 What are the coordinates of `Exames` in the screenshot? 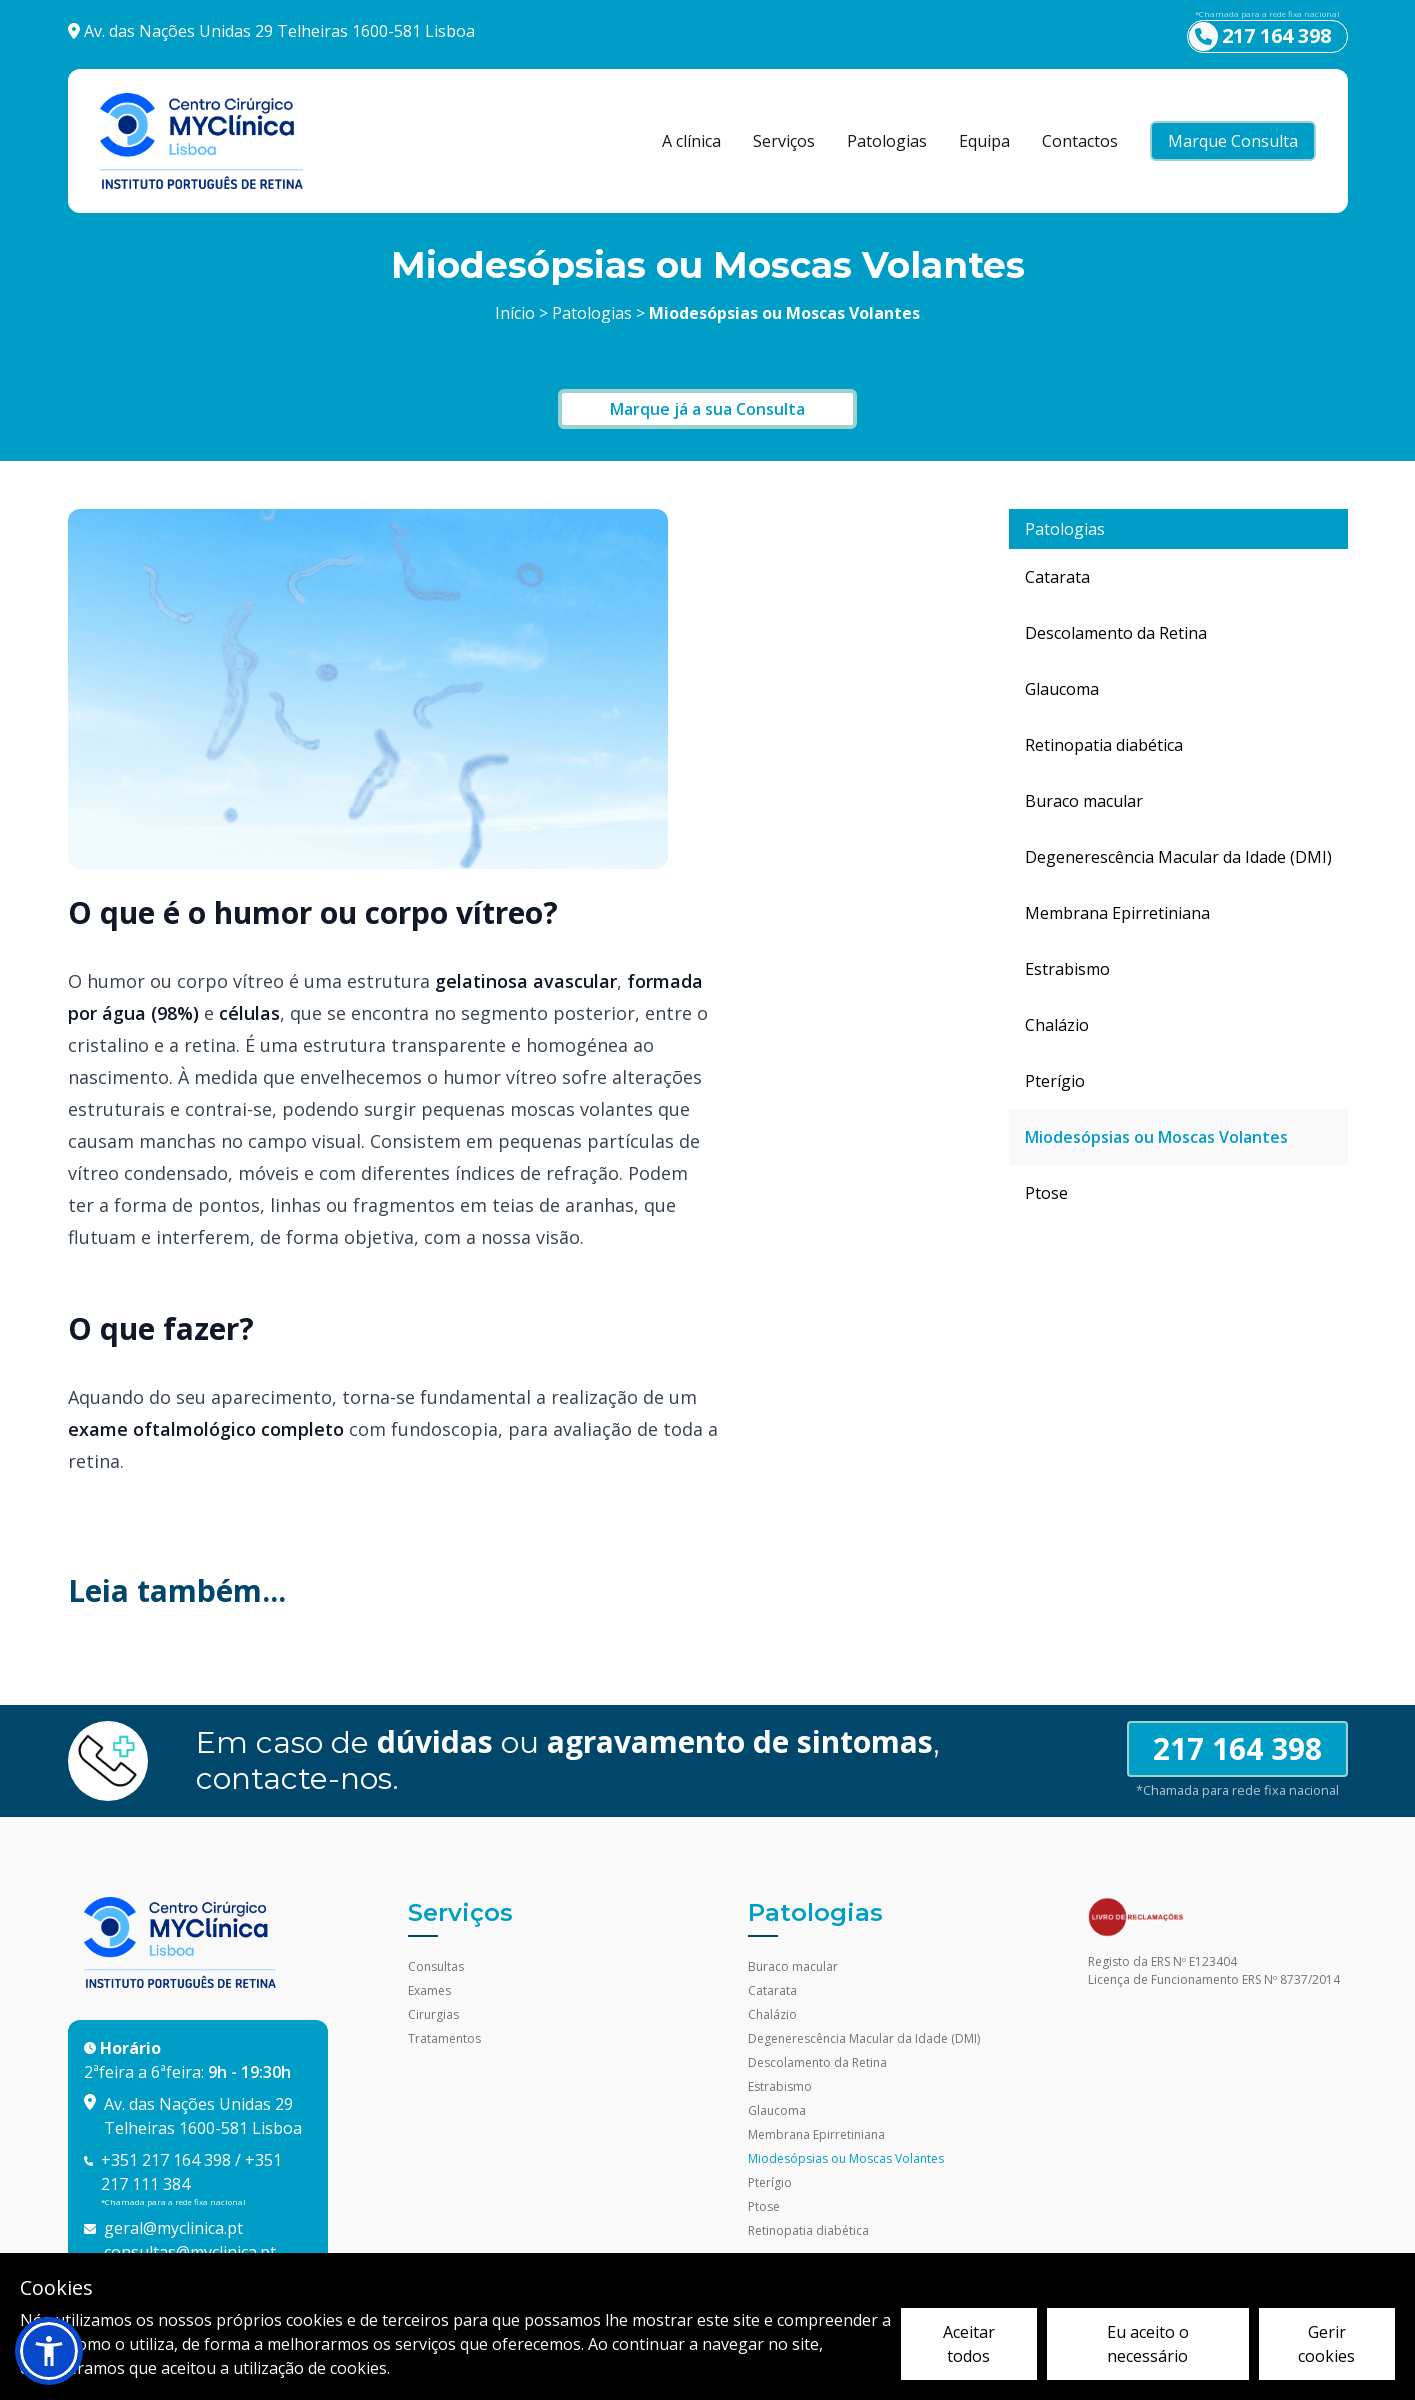 It's located at (429, 1990).